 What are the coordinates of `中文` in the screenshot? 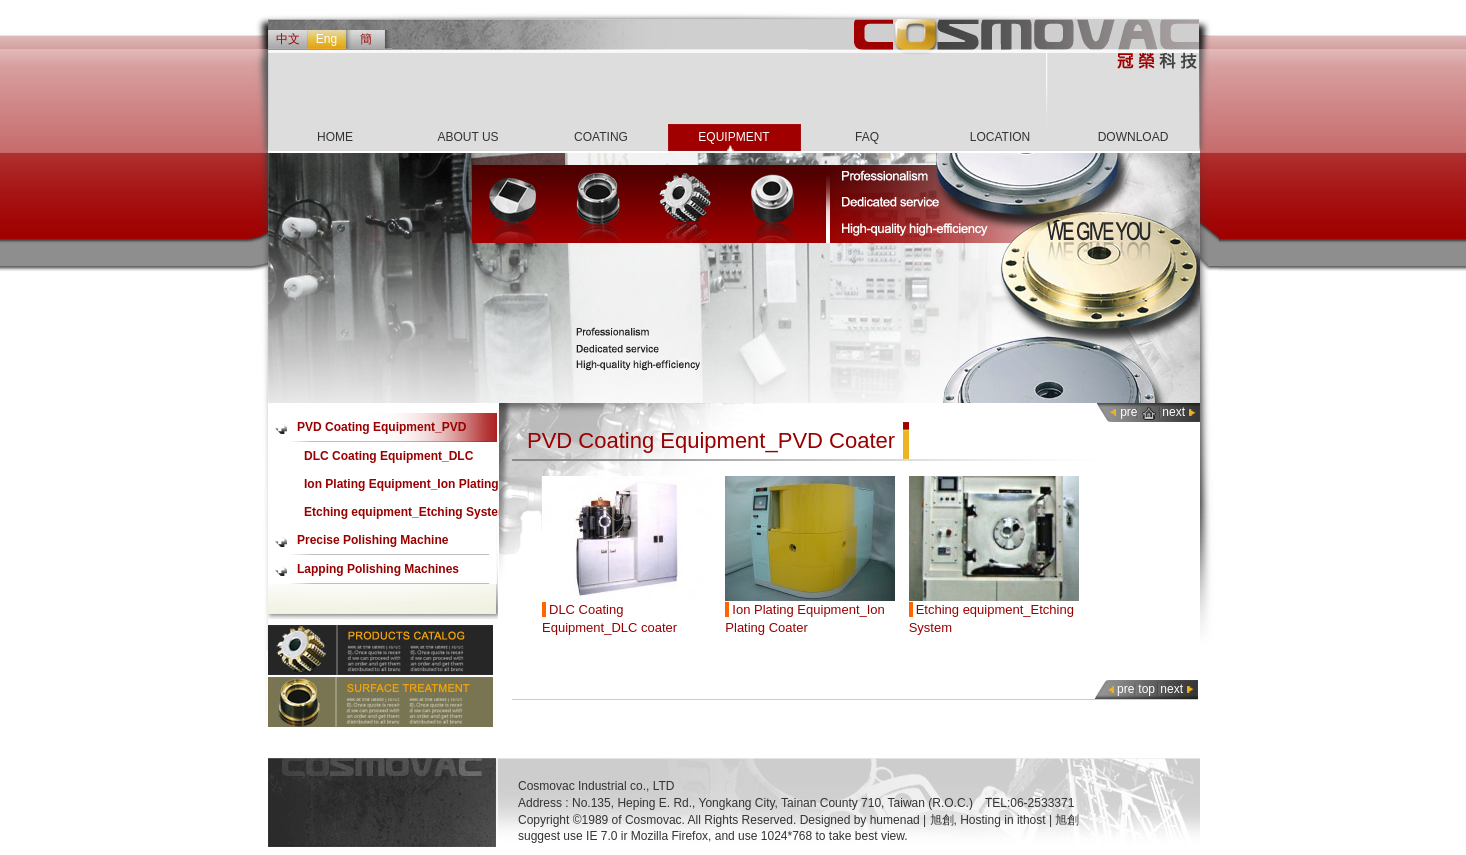 It's located at (288, 39).